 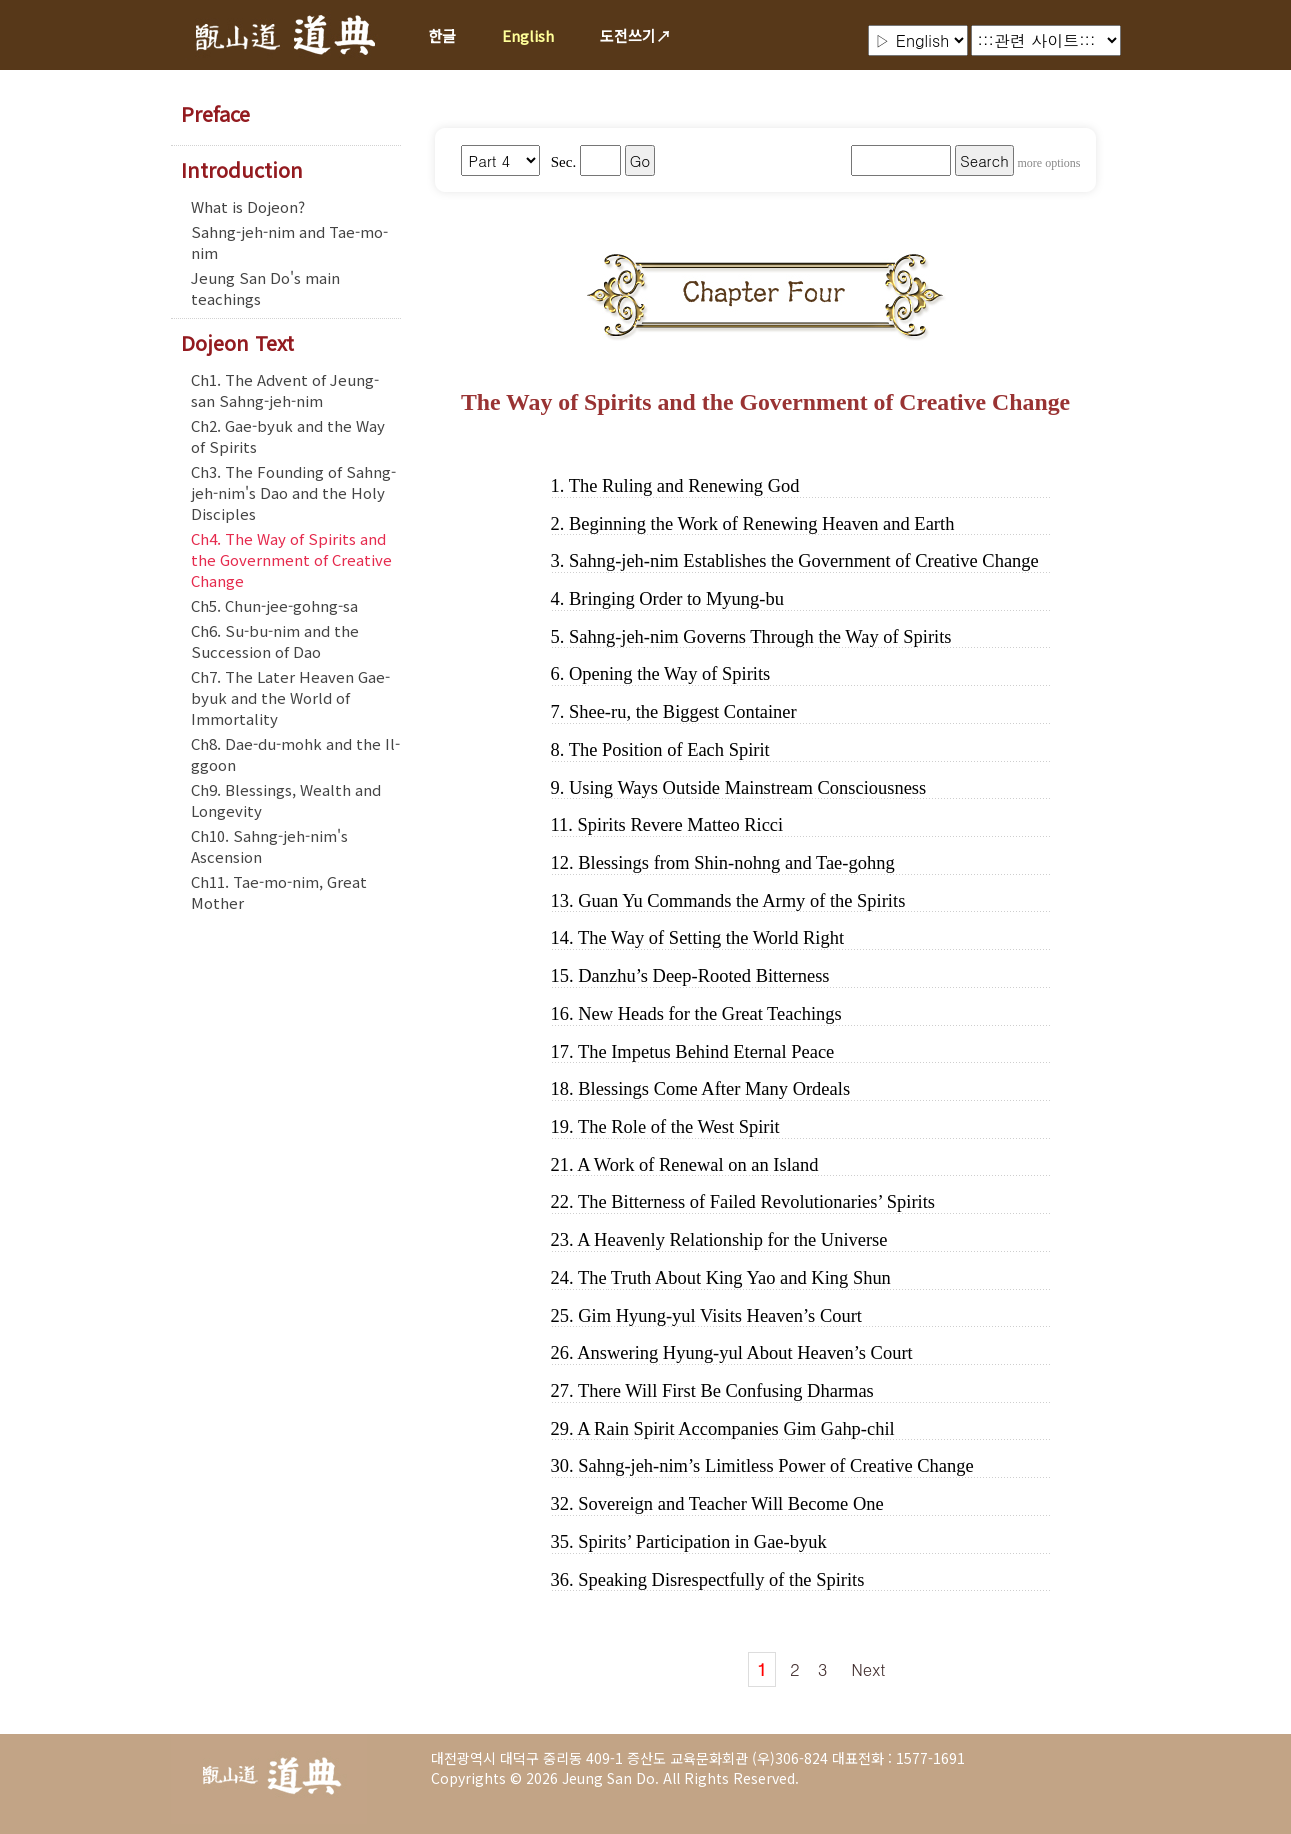 I want to click on The Role of the West Spirit, so click(x=679, y=1127).